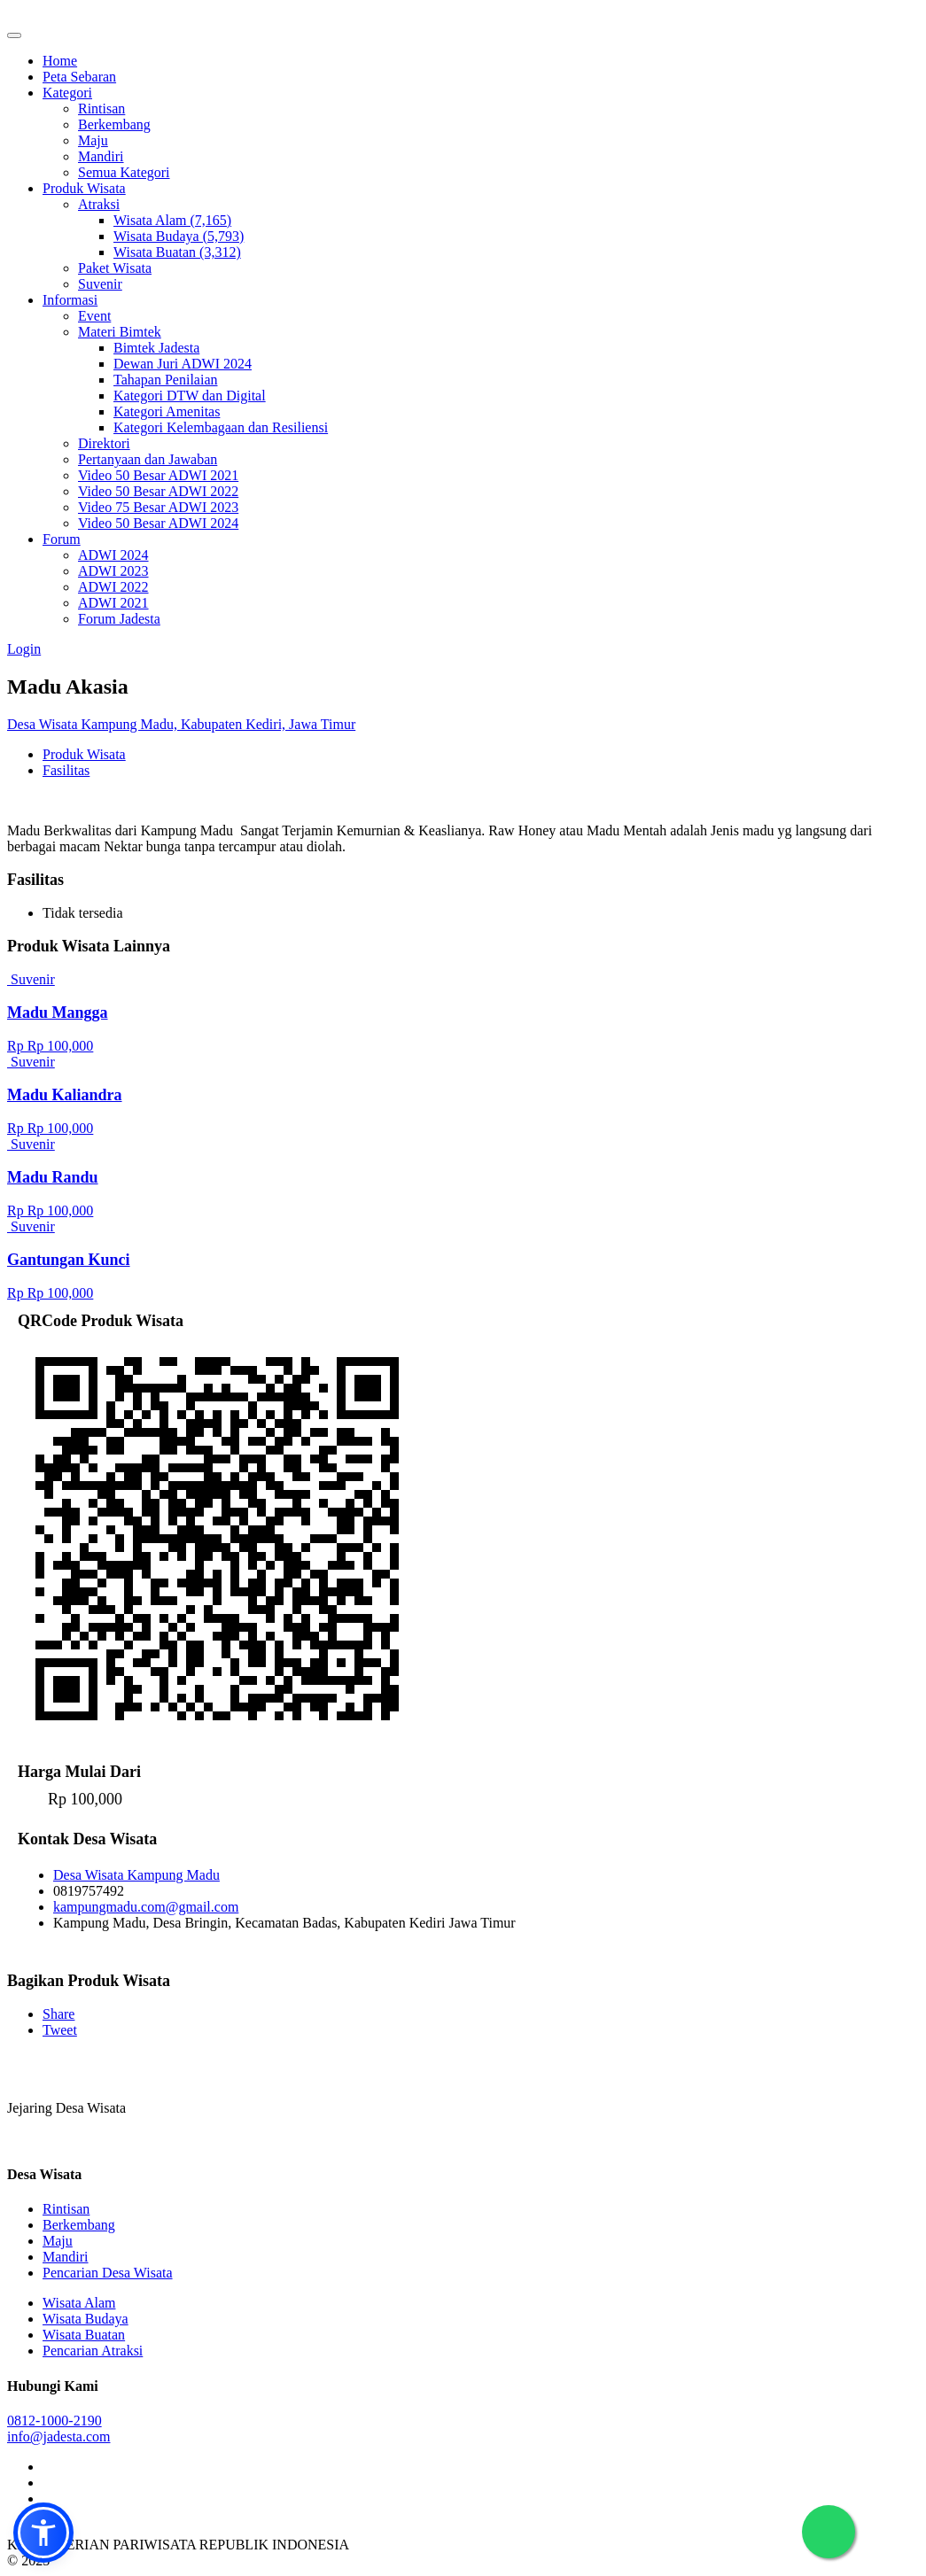 The height and width of the screenshot is (2576, 926). I want to click on Login, so click(24, 648).